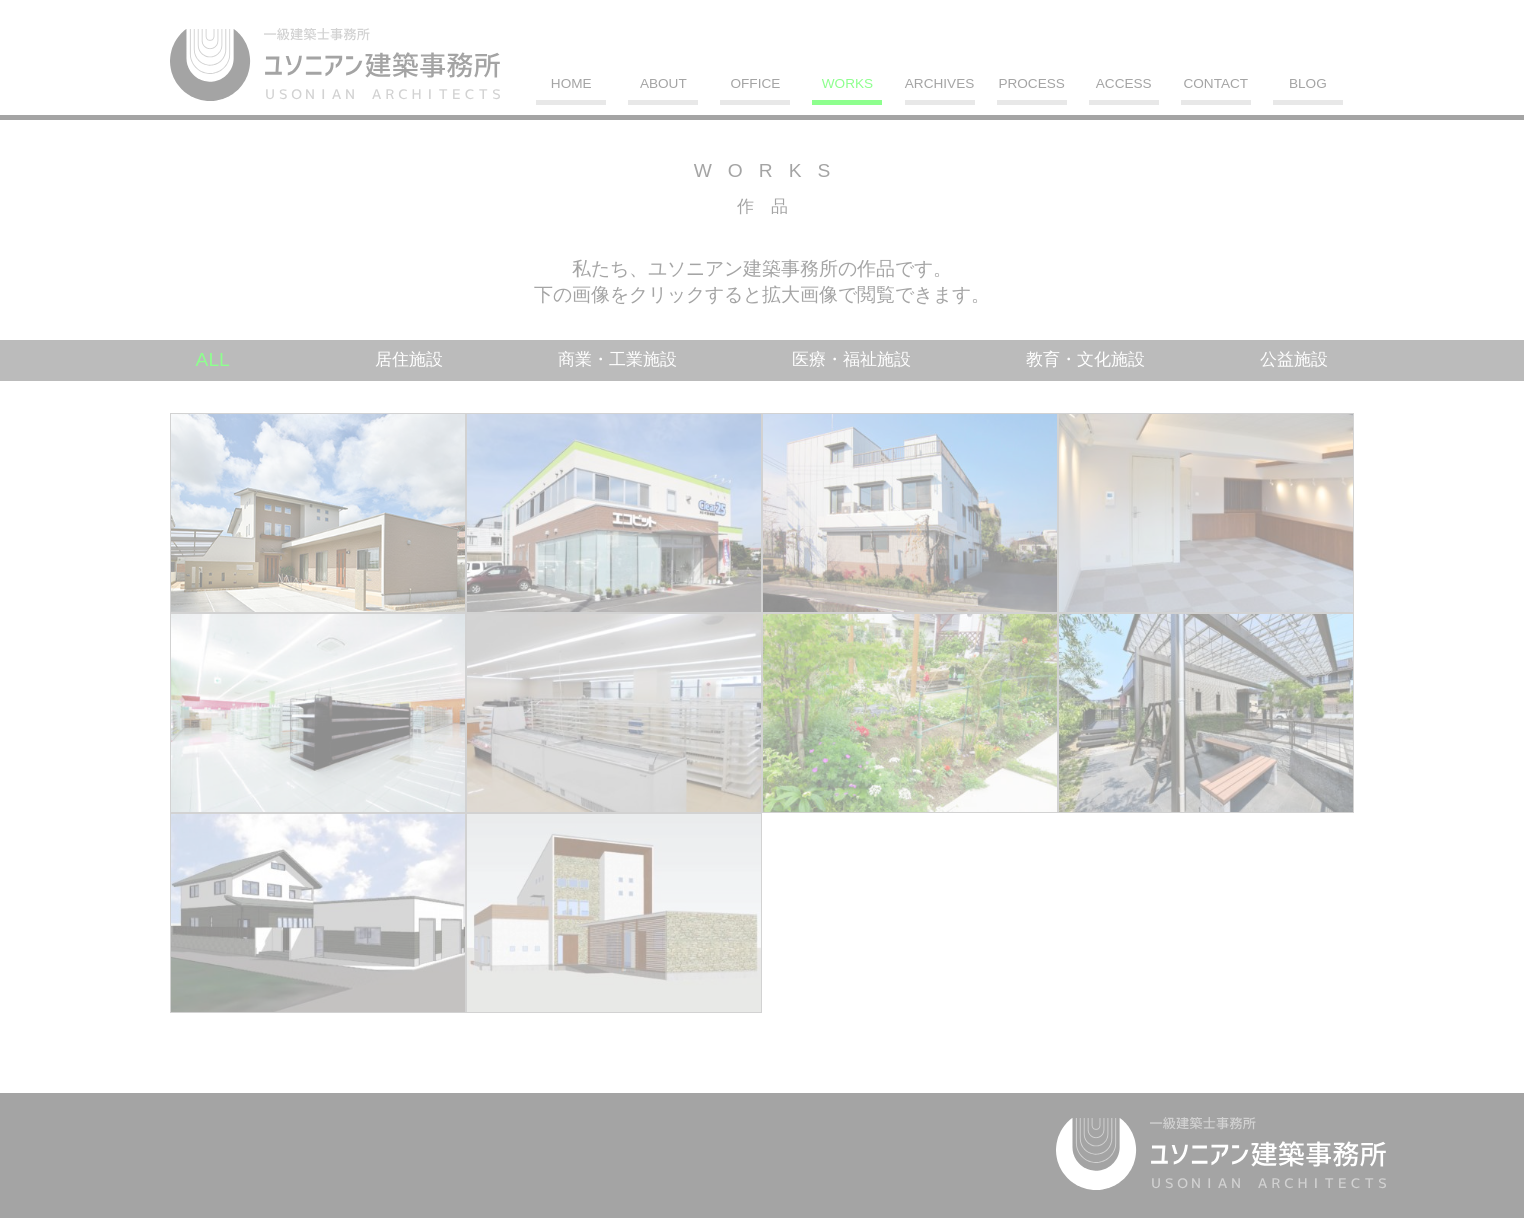  What do you see at coordinates (847, 84) in the screenshot?
I see `WORKS` at bounding box center [847, 84].